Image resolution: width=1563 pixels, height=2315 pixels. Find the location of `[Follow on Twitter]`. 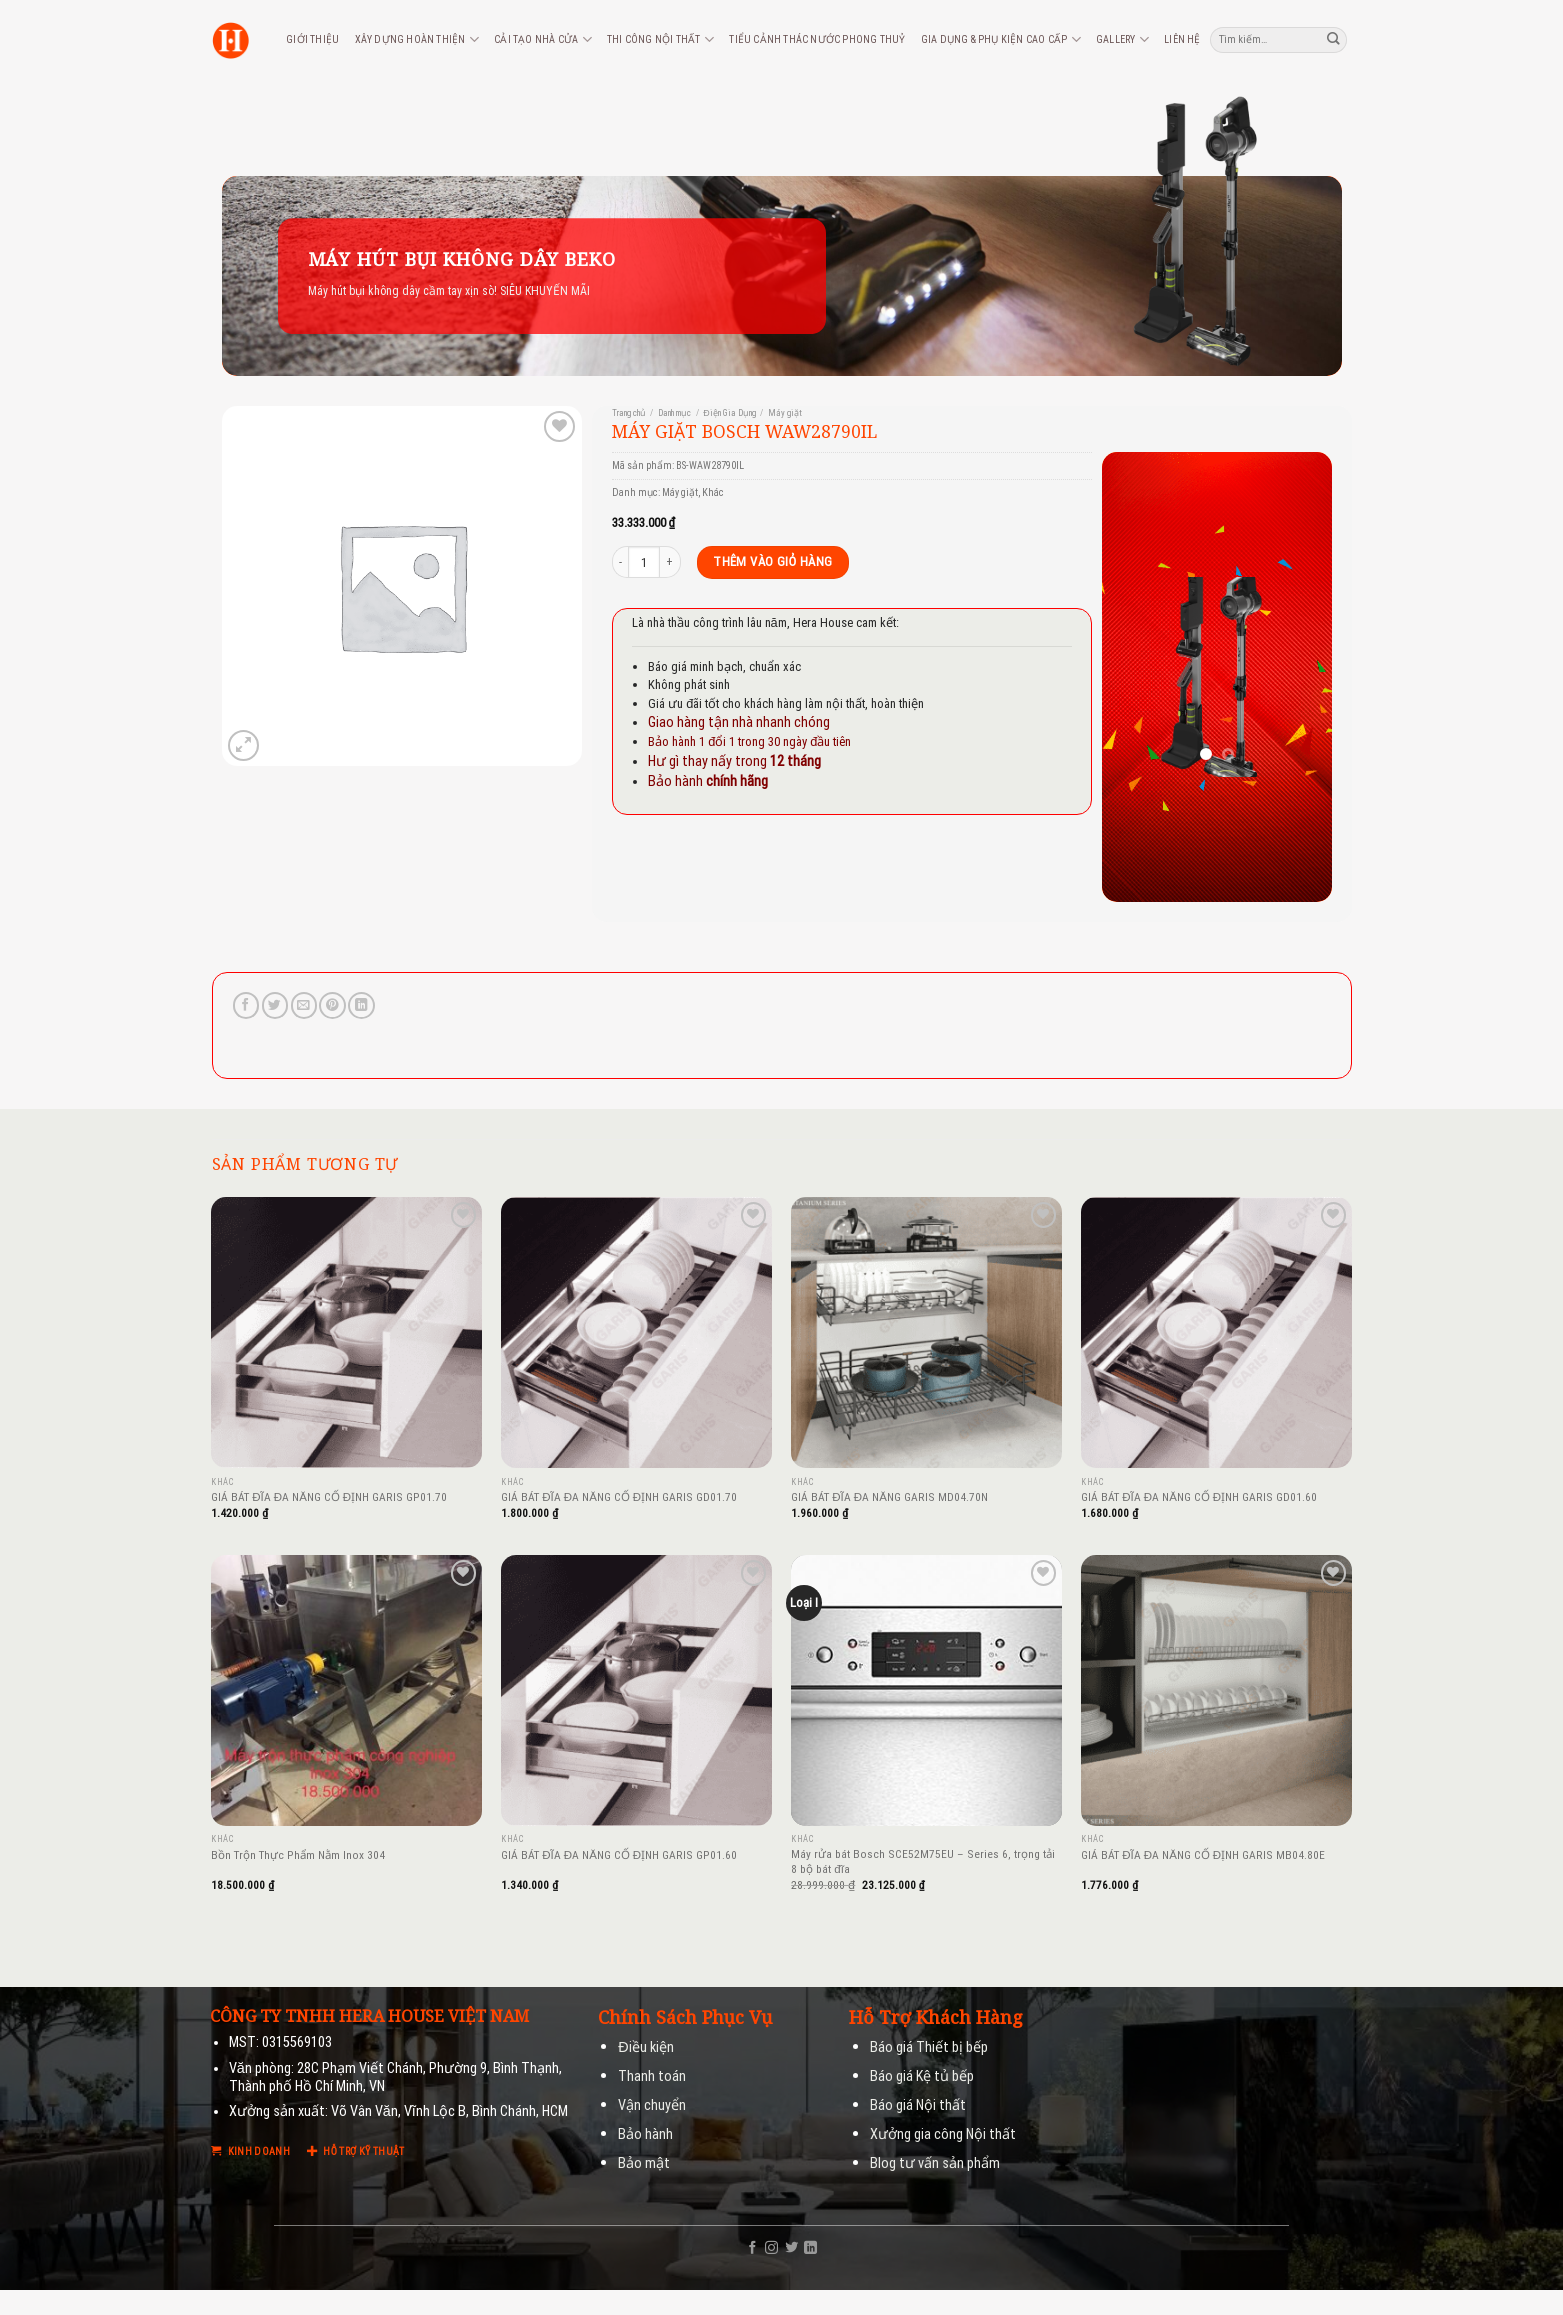

[Follow on Twitter] is located at coordinates (791, 2248).